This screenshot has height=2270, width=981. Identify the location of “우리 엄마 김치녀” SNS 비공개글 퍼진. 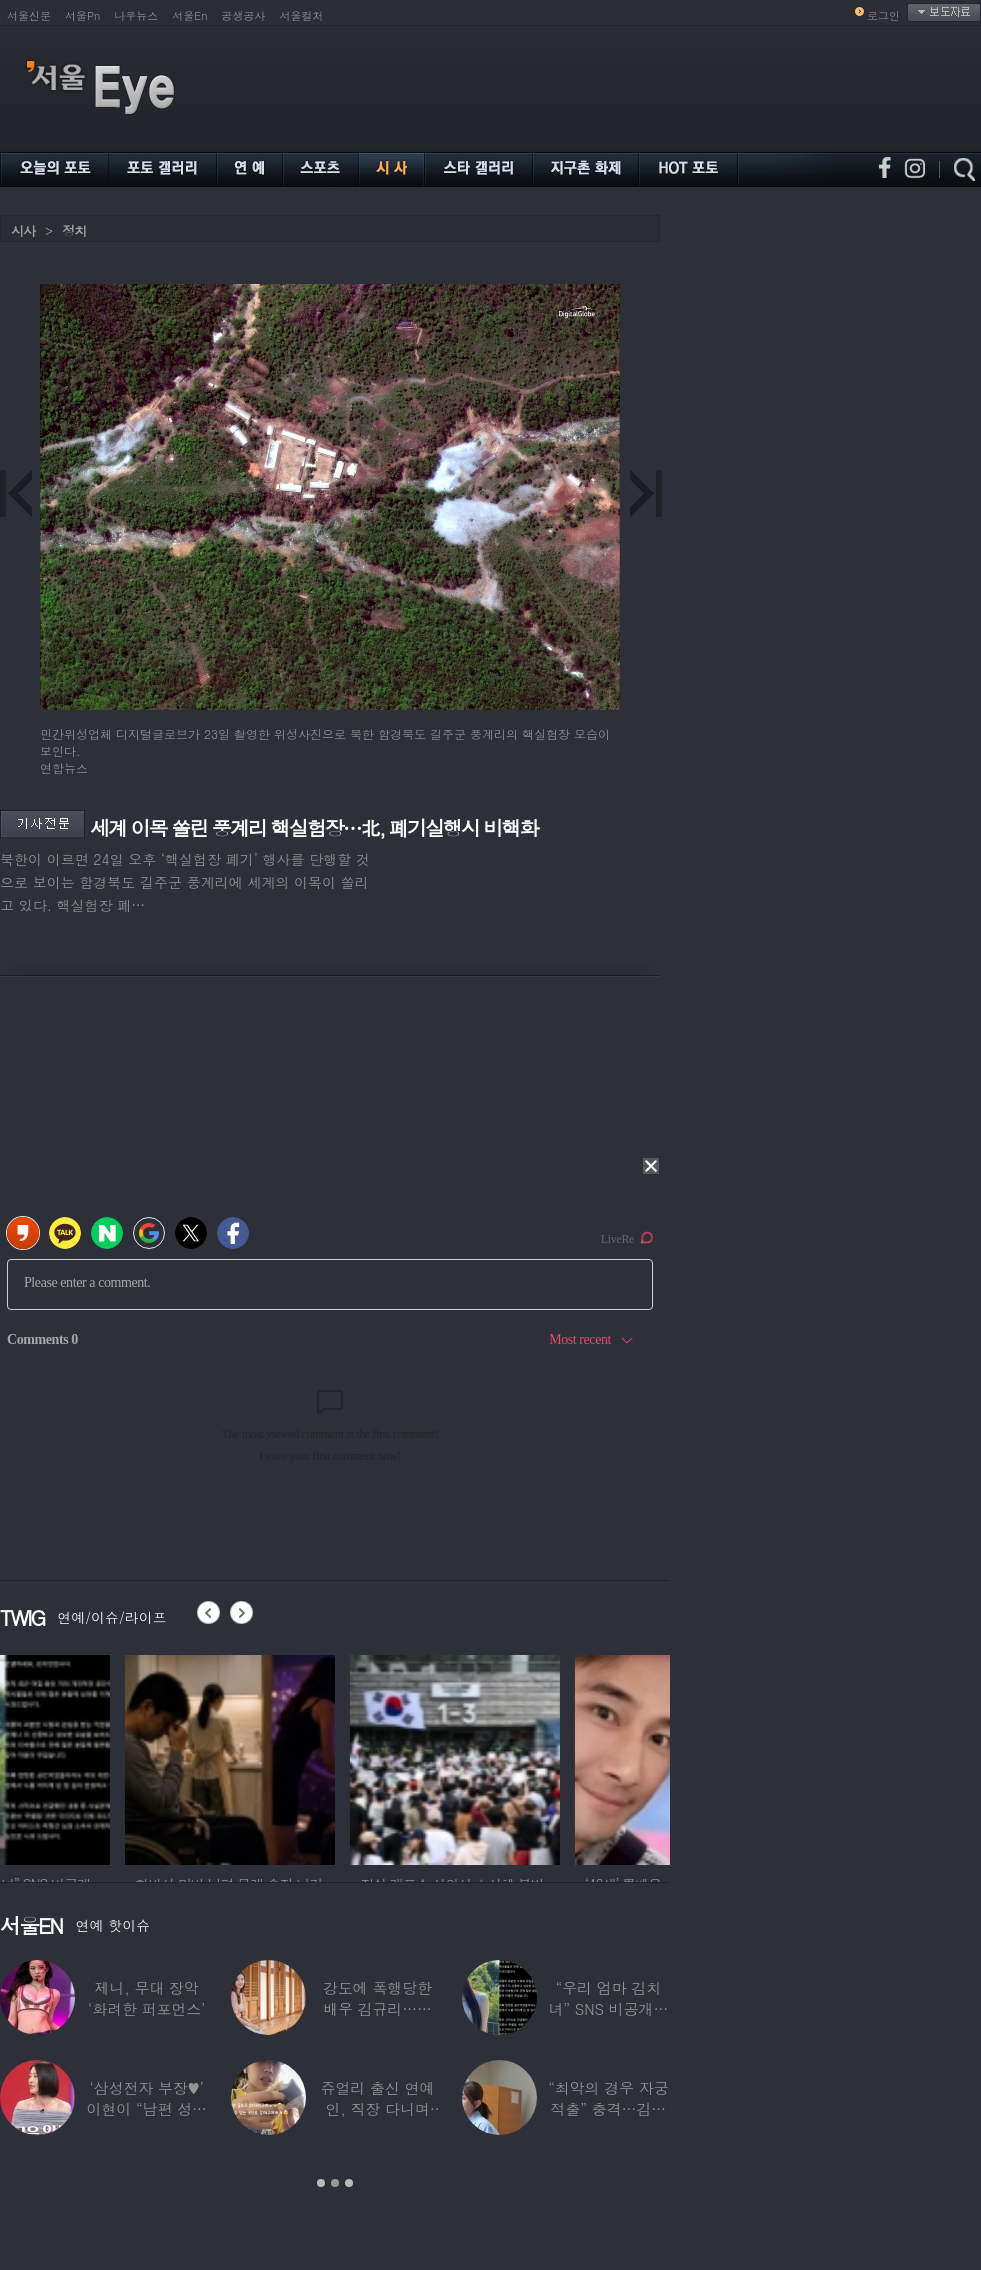
(608, 2008).